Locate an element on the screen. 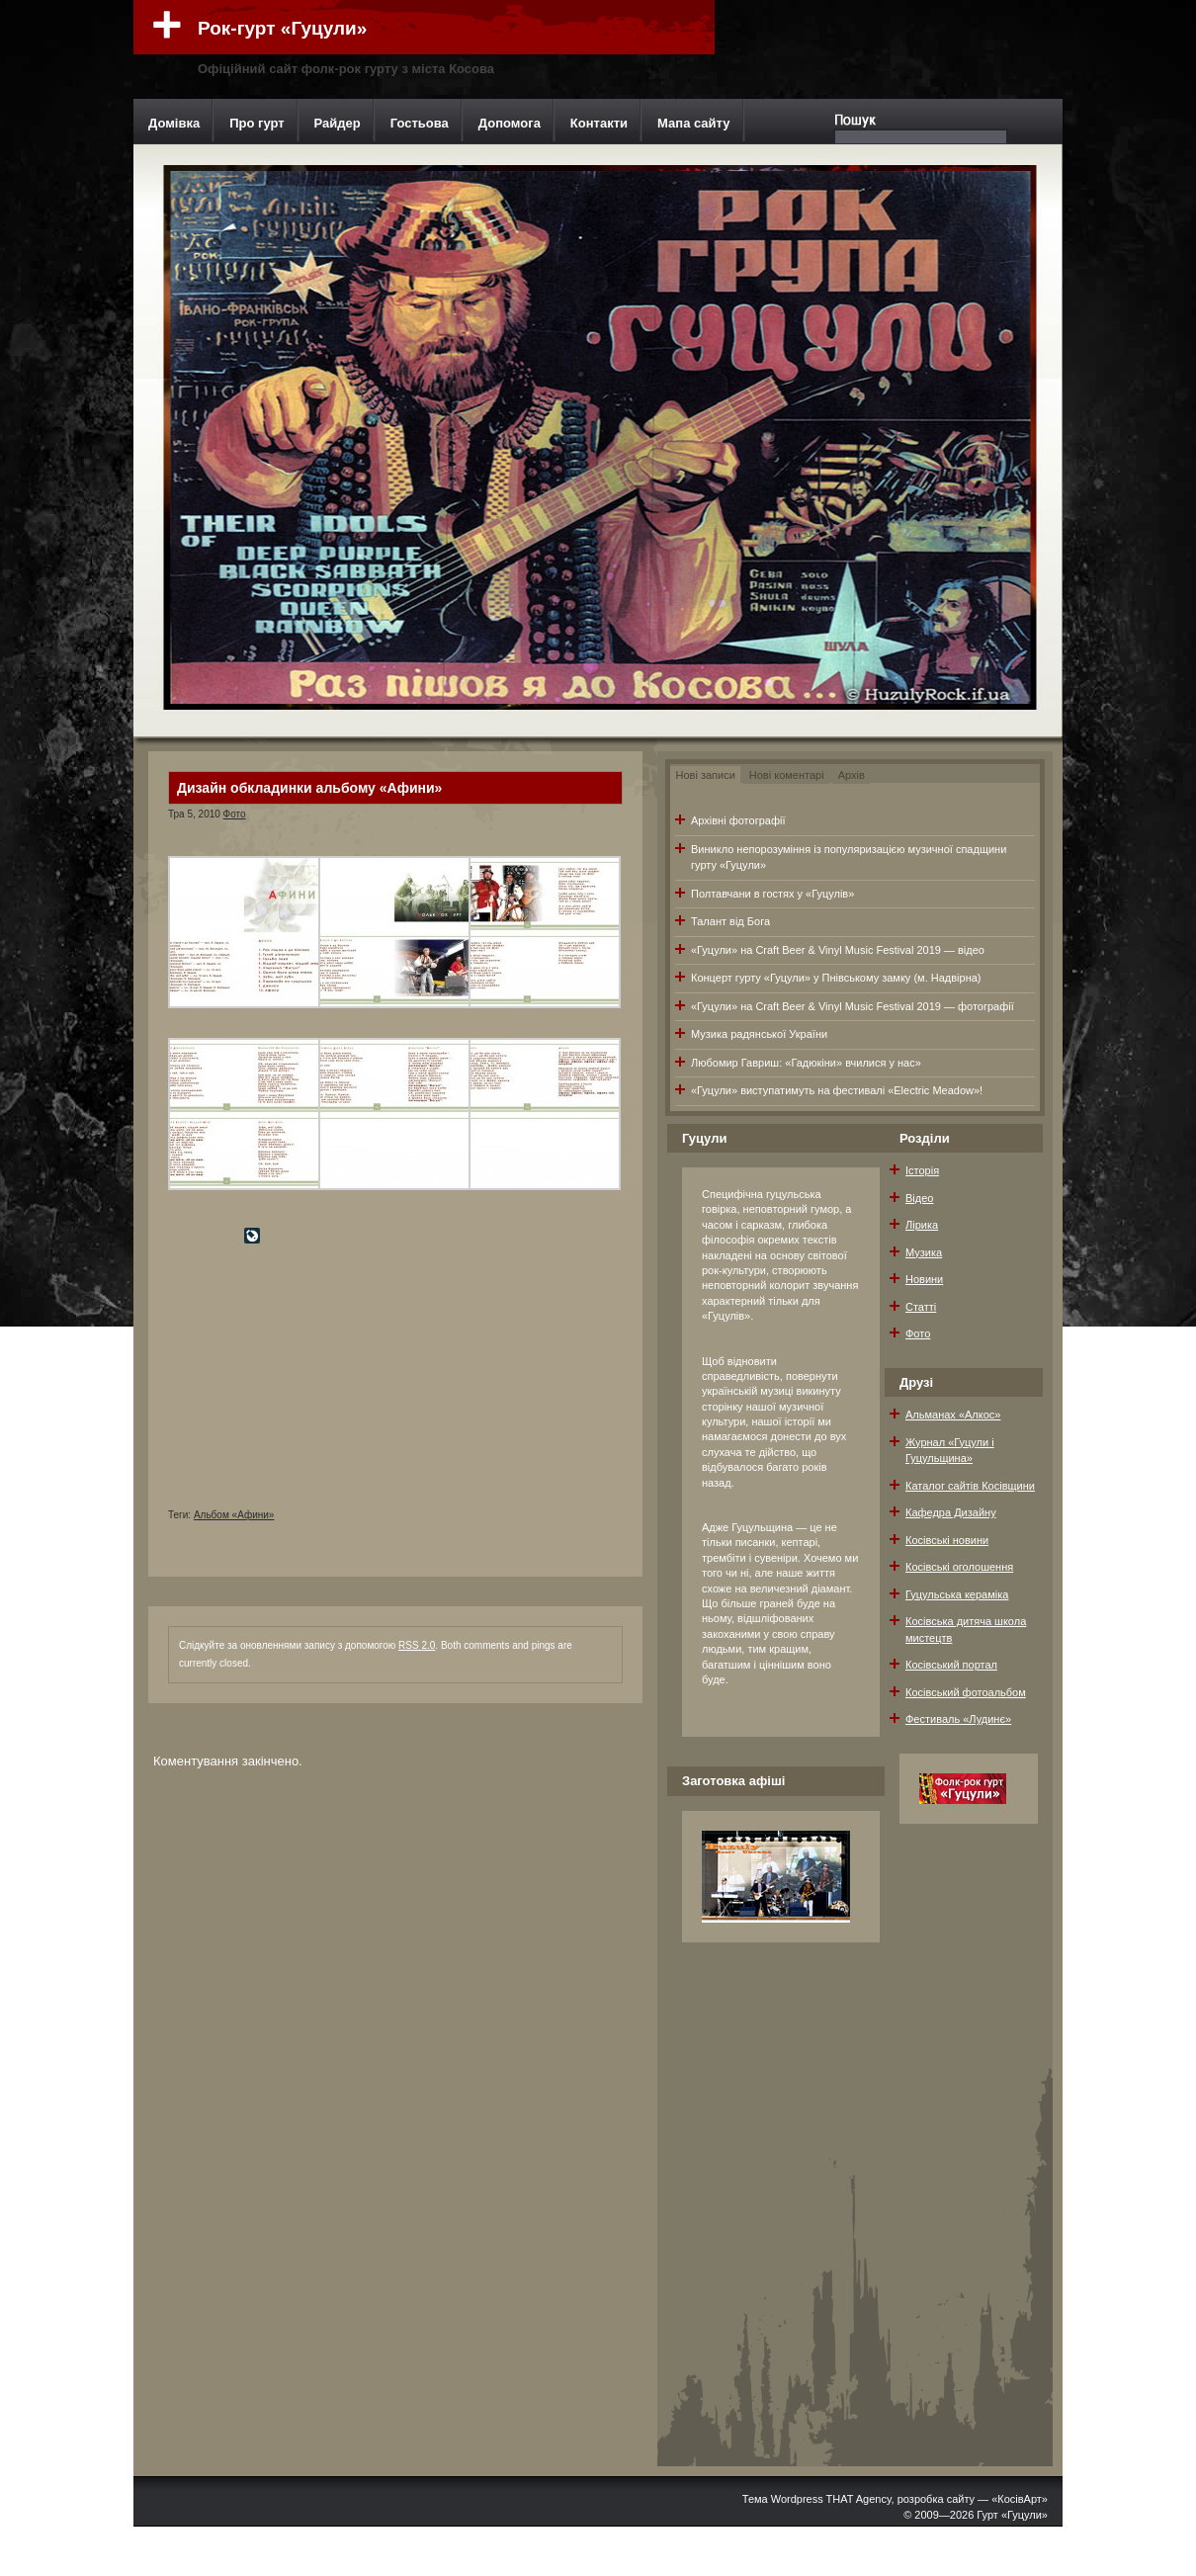 This screenshot has height=2576, width=1196. Полтавчани в гостях у «Гуцулів» is located at coordinates (772, 894).